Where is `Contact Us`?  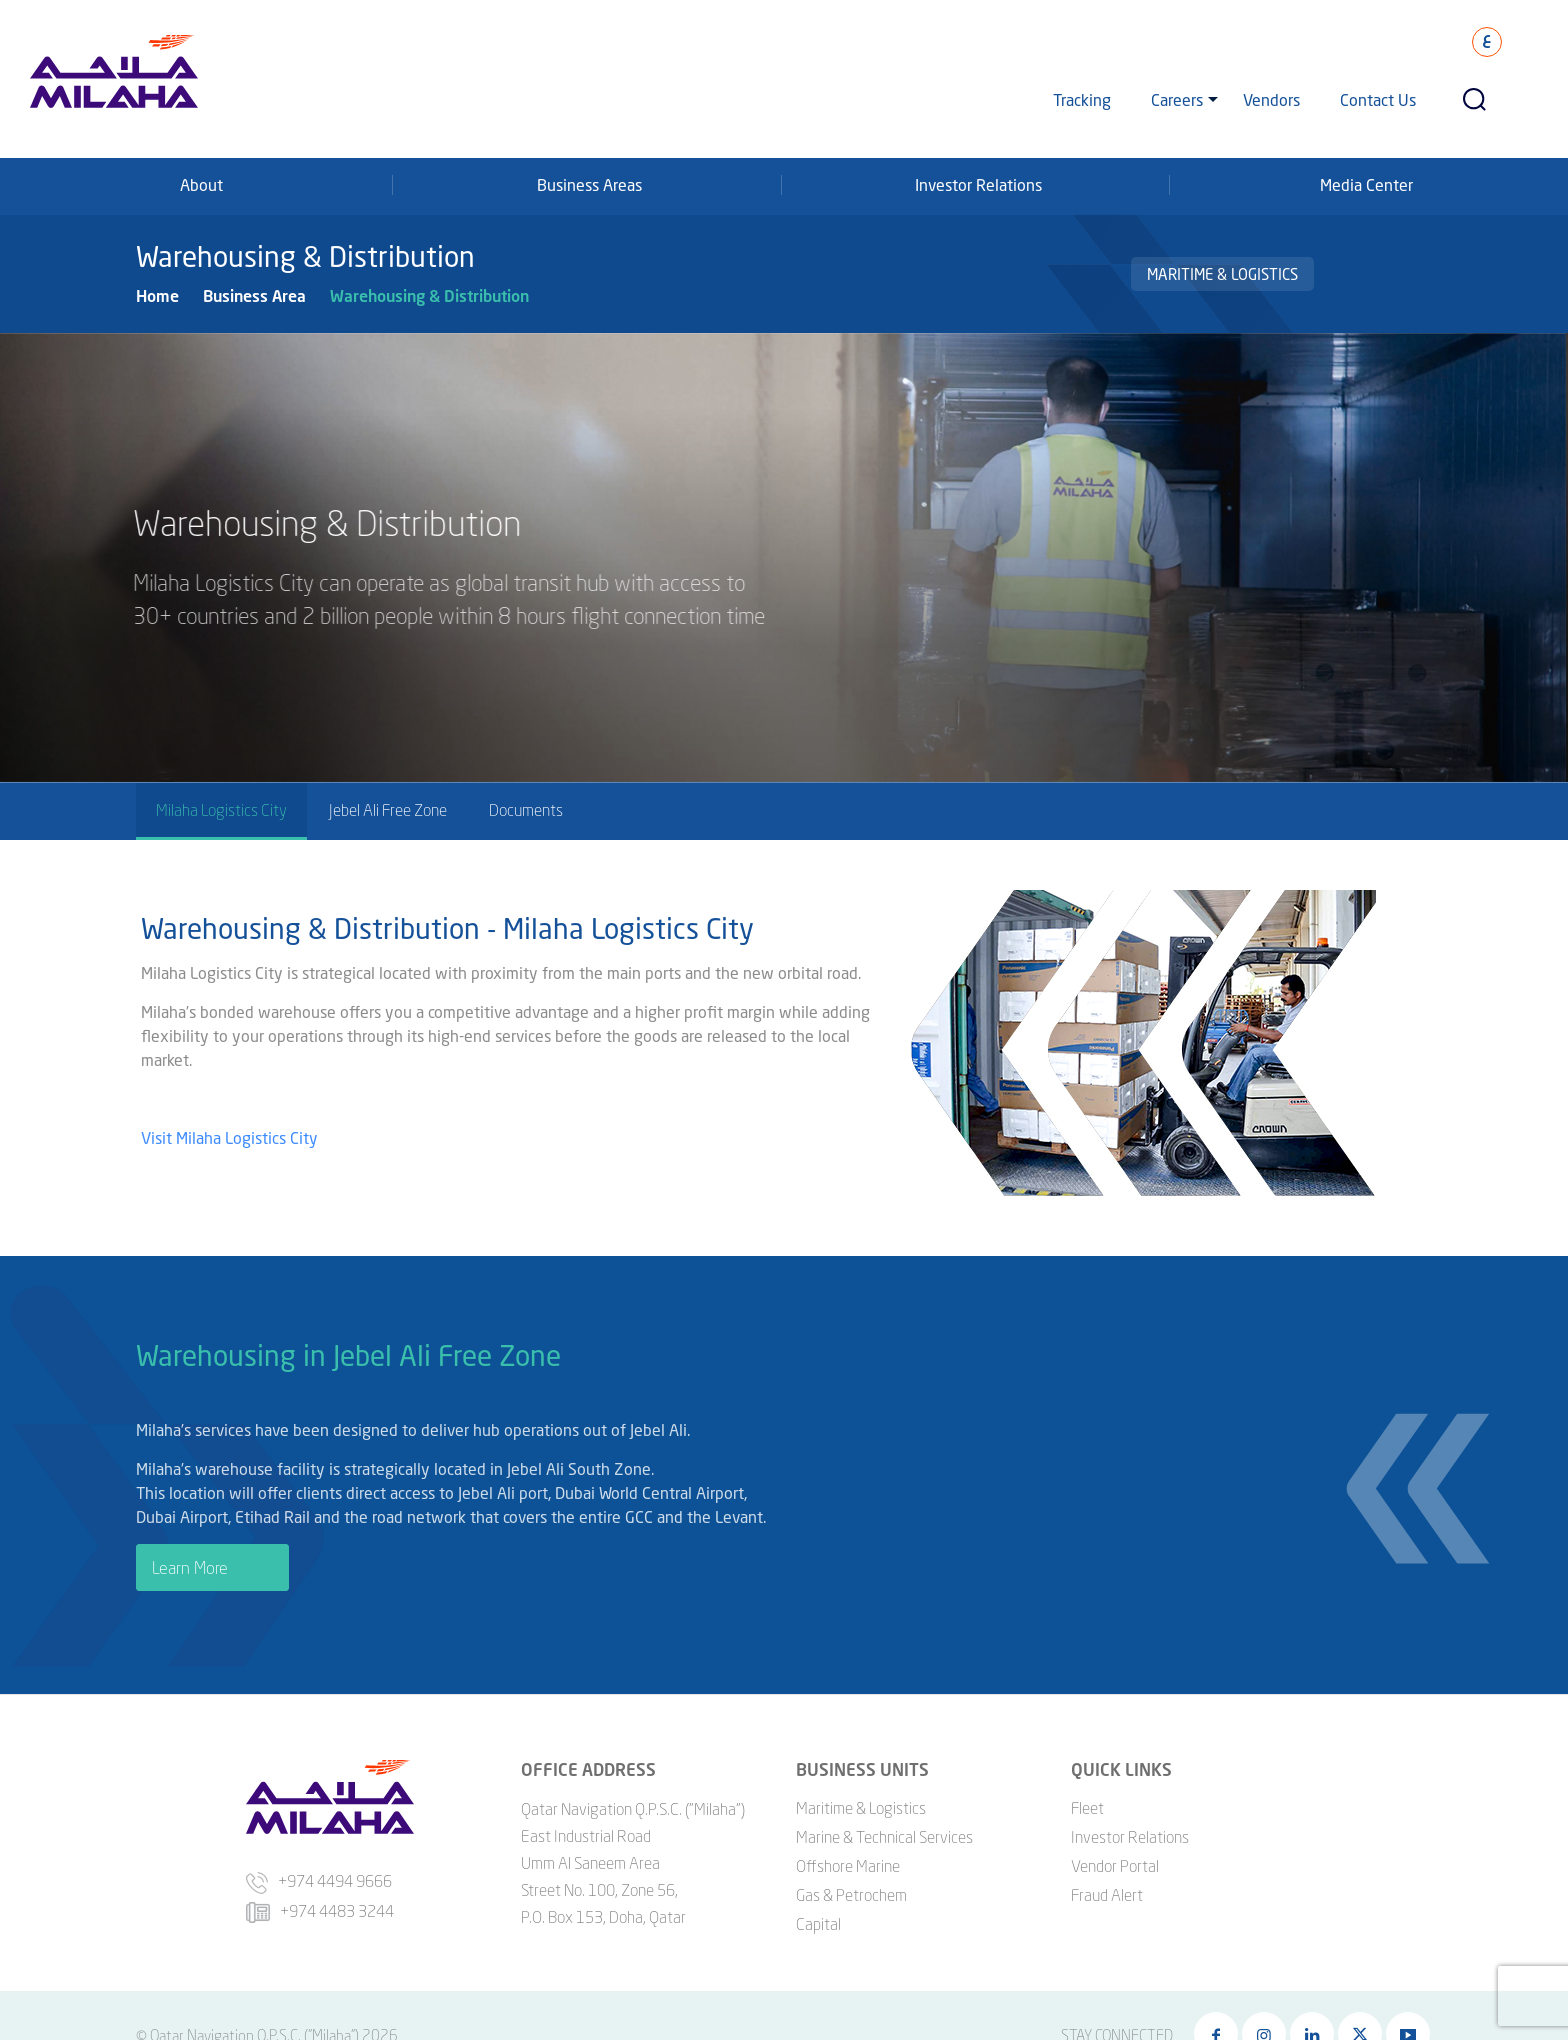 Contact Us is located at coordinates (1378, 99).